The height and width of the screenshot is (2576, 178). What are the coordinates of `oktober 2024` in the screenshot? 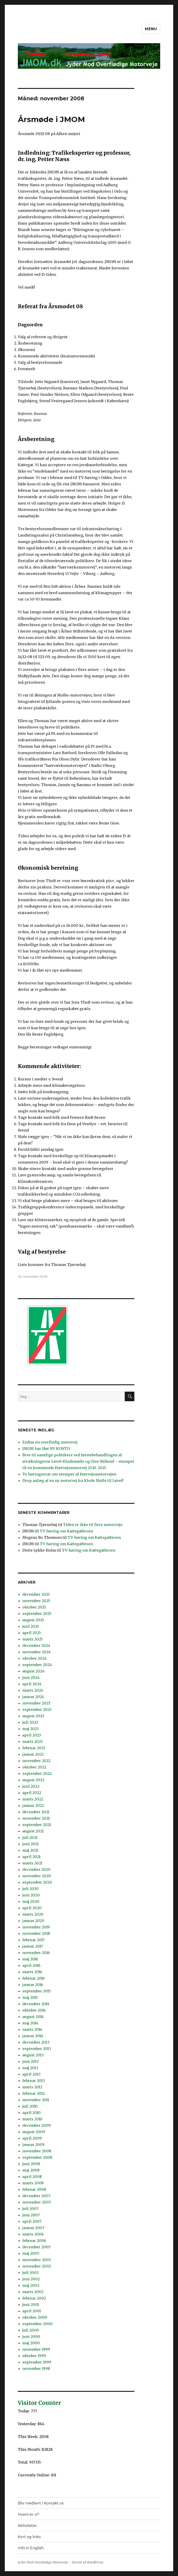 It's located at (34, 1658).